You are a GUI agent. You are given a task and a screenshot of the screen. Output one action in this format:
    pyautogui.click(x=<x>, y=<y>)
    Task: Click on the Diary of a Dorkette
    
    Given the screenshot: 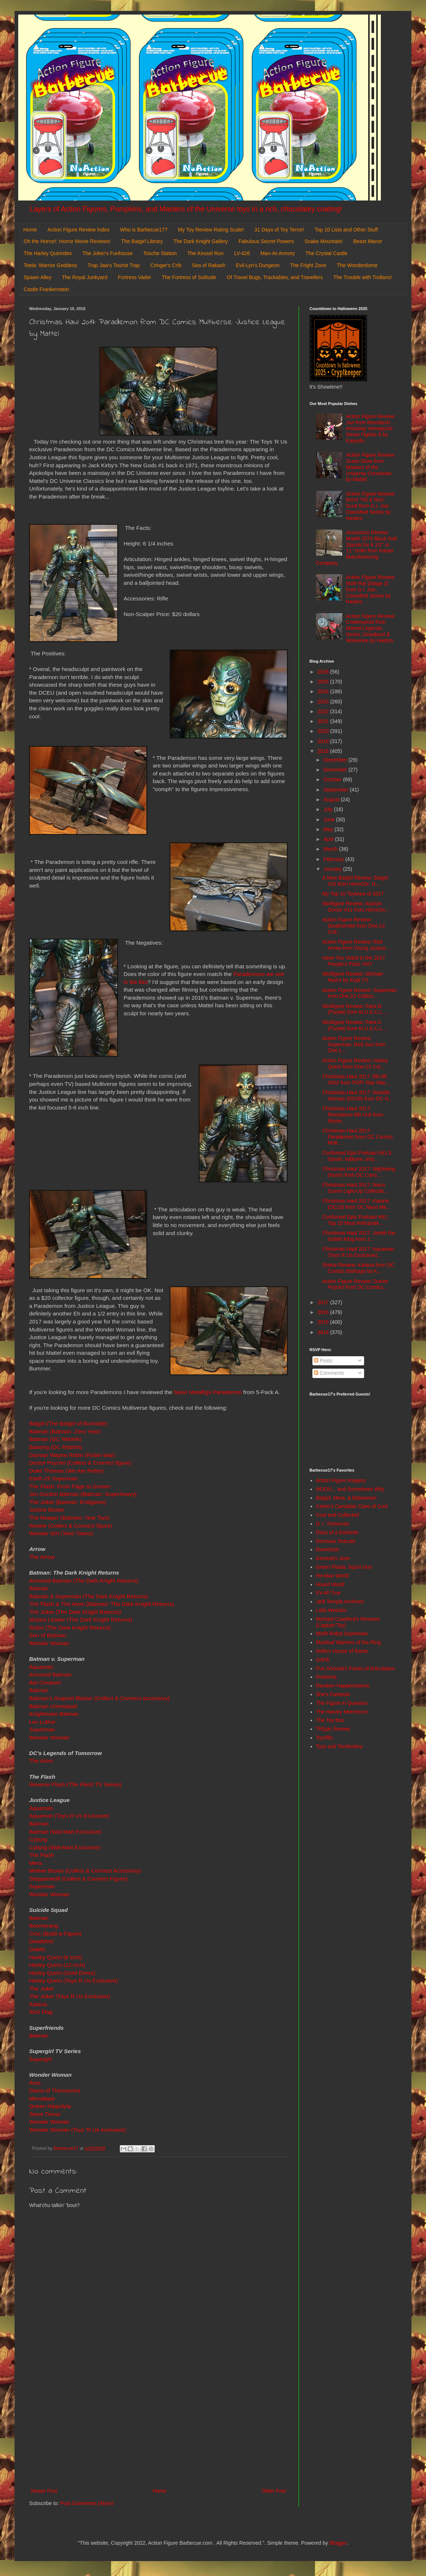 What is the action you would take?
    pyautogui.click(x=337, y=1532)
    